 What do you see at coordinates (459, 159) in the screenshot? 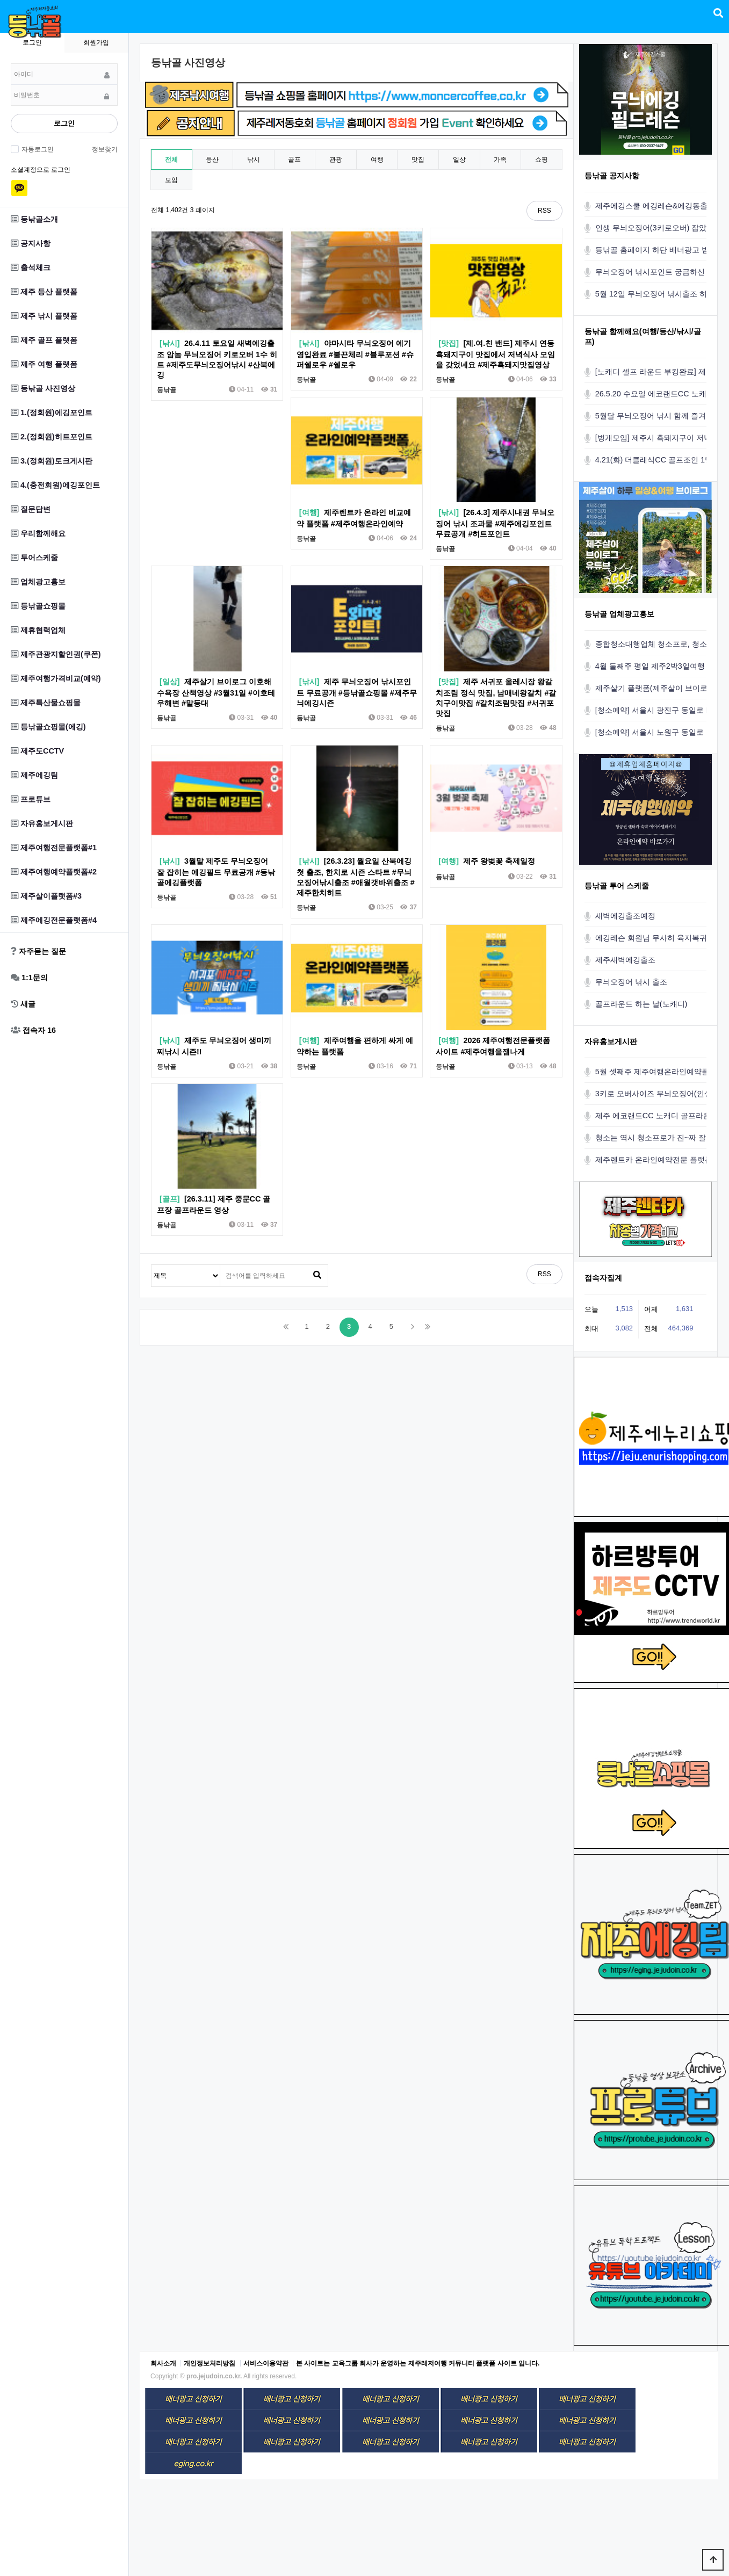
I see `일상` at bounding box center [459, 159].